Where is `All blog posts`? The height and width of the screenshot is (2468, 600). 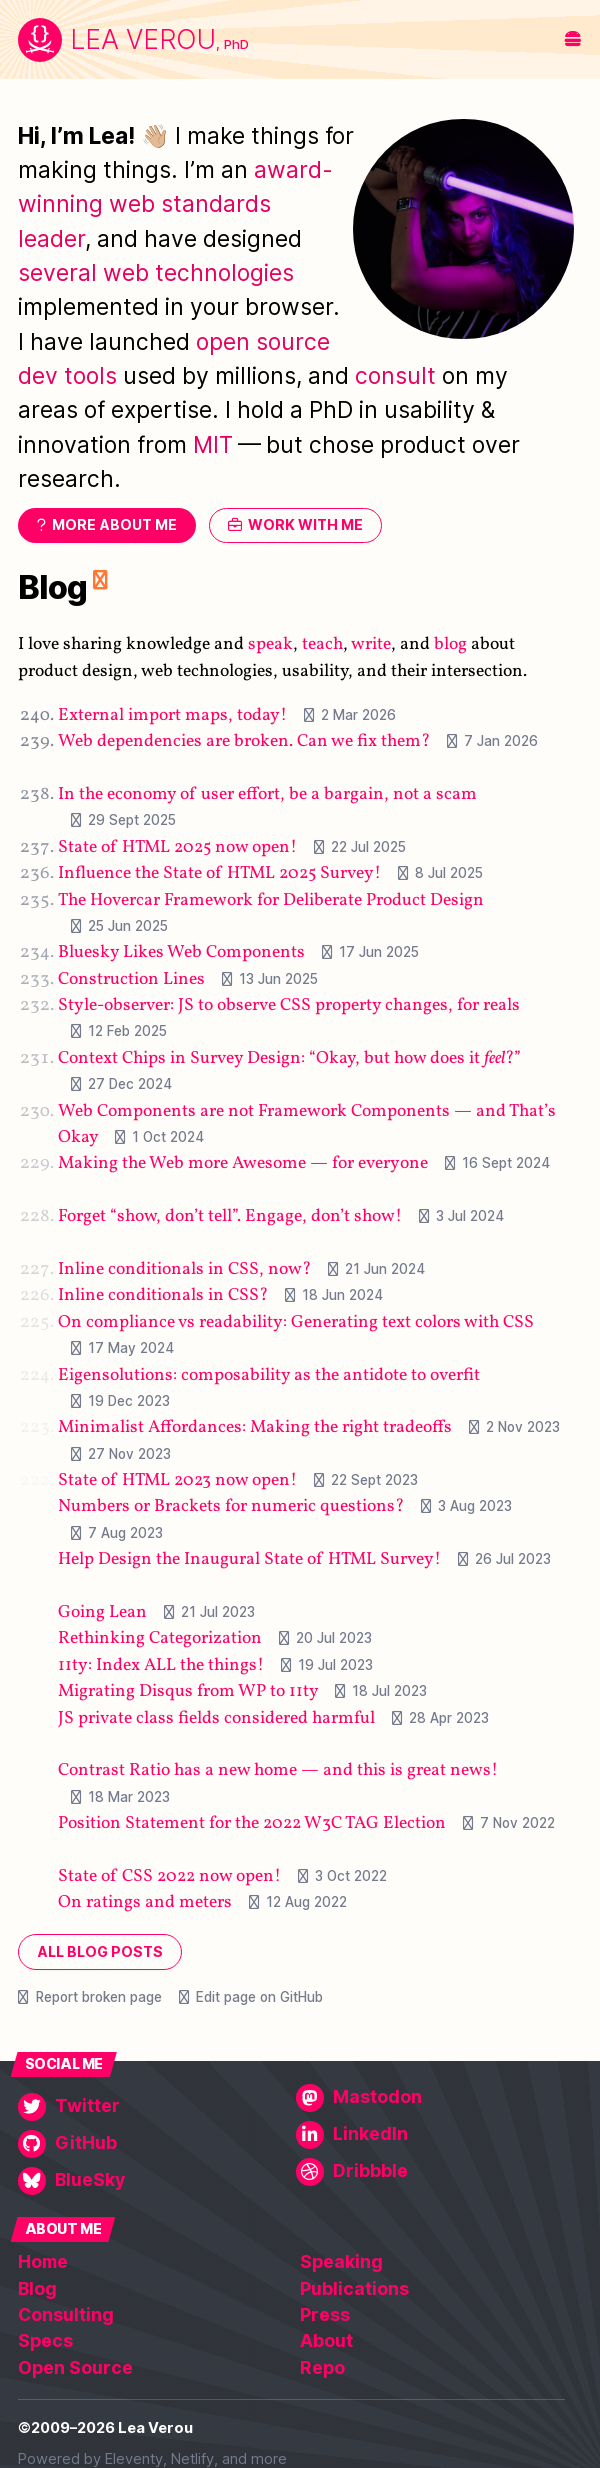 All blog posts is located at coordinates (100, 1951).